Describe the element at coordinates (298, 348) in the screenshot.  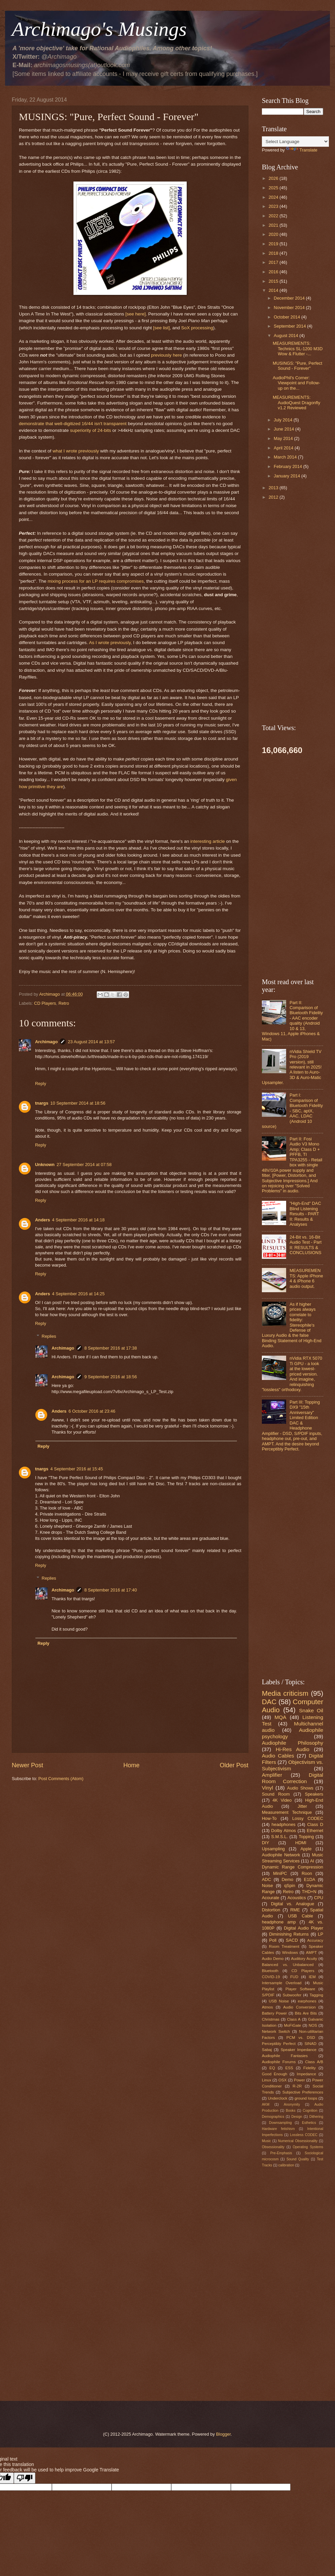
I see `MEASUREMENTS: Technics SL-1200 M3D Wow & Flutter -...` at that location.